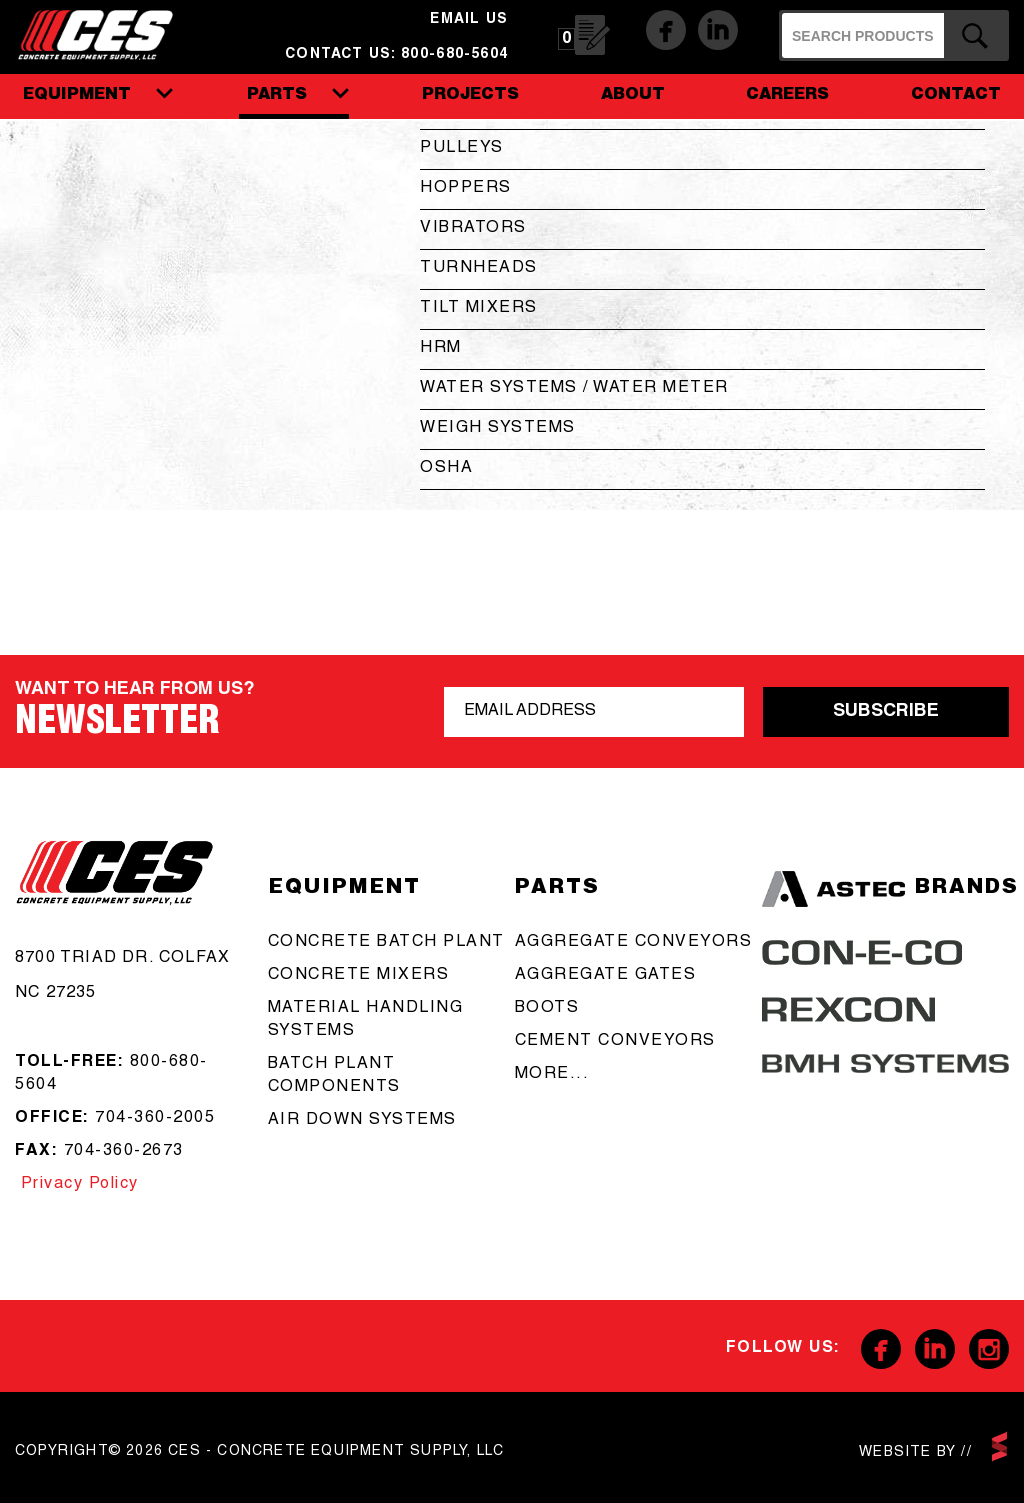 The height and width of the screenshot is (1503, 1024). What do you see at coordinates (446, 469) in the screenshot?
I see `OSHA` at bounding box center [446, 469].